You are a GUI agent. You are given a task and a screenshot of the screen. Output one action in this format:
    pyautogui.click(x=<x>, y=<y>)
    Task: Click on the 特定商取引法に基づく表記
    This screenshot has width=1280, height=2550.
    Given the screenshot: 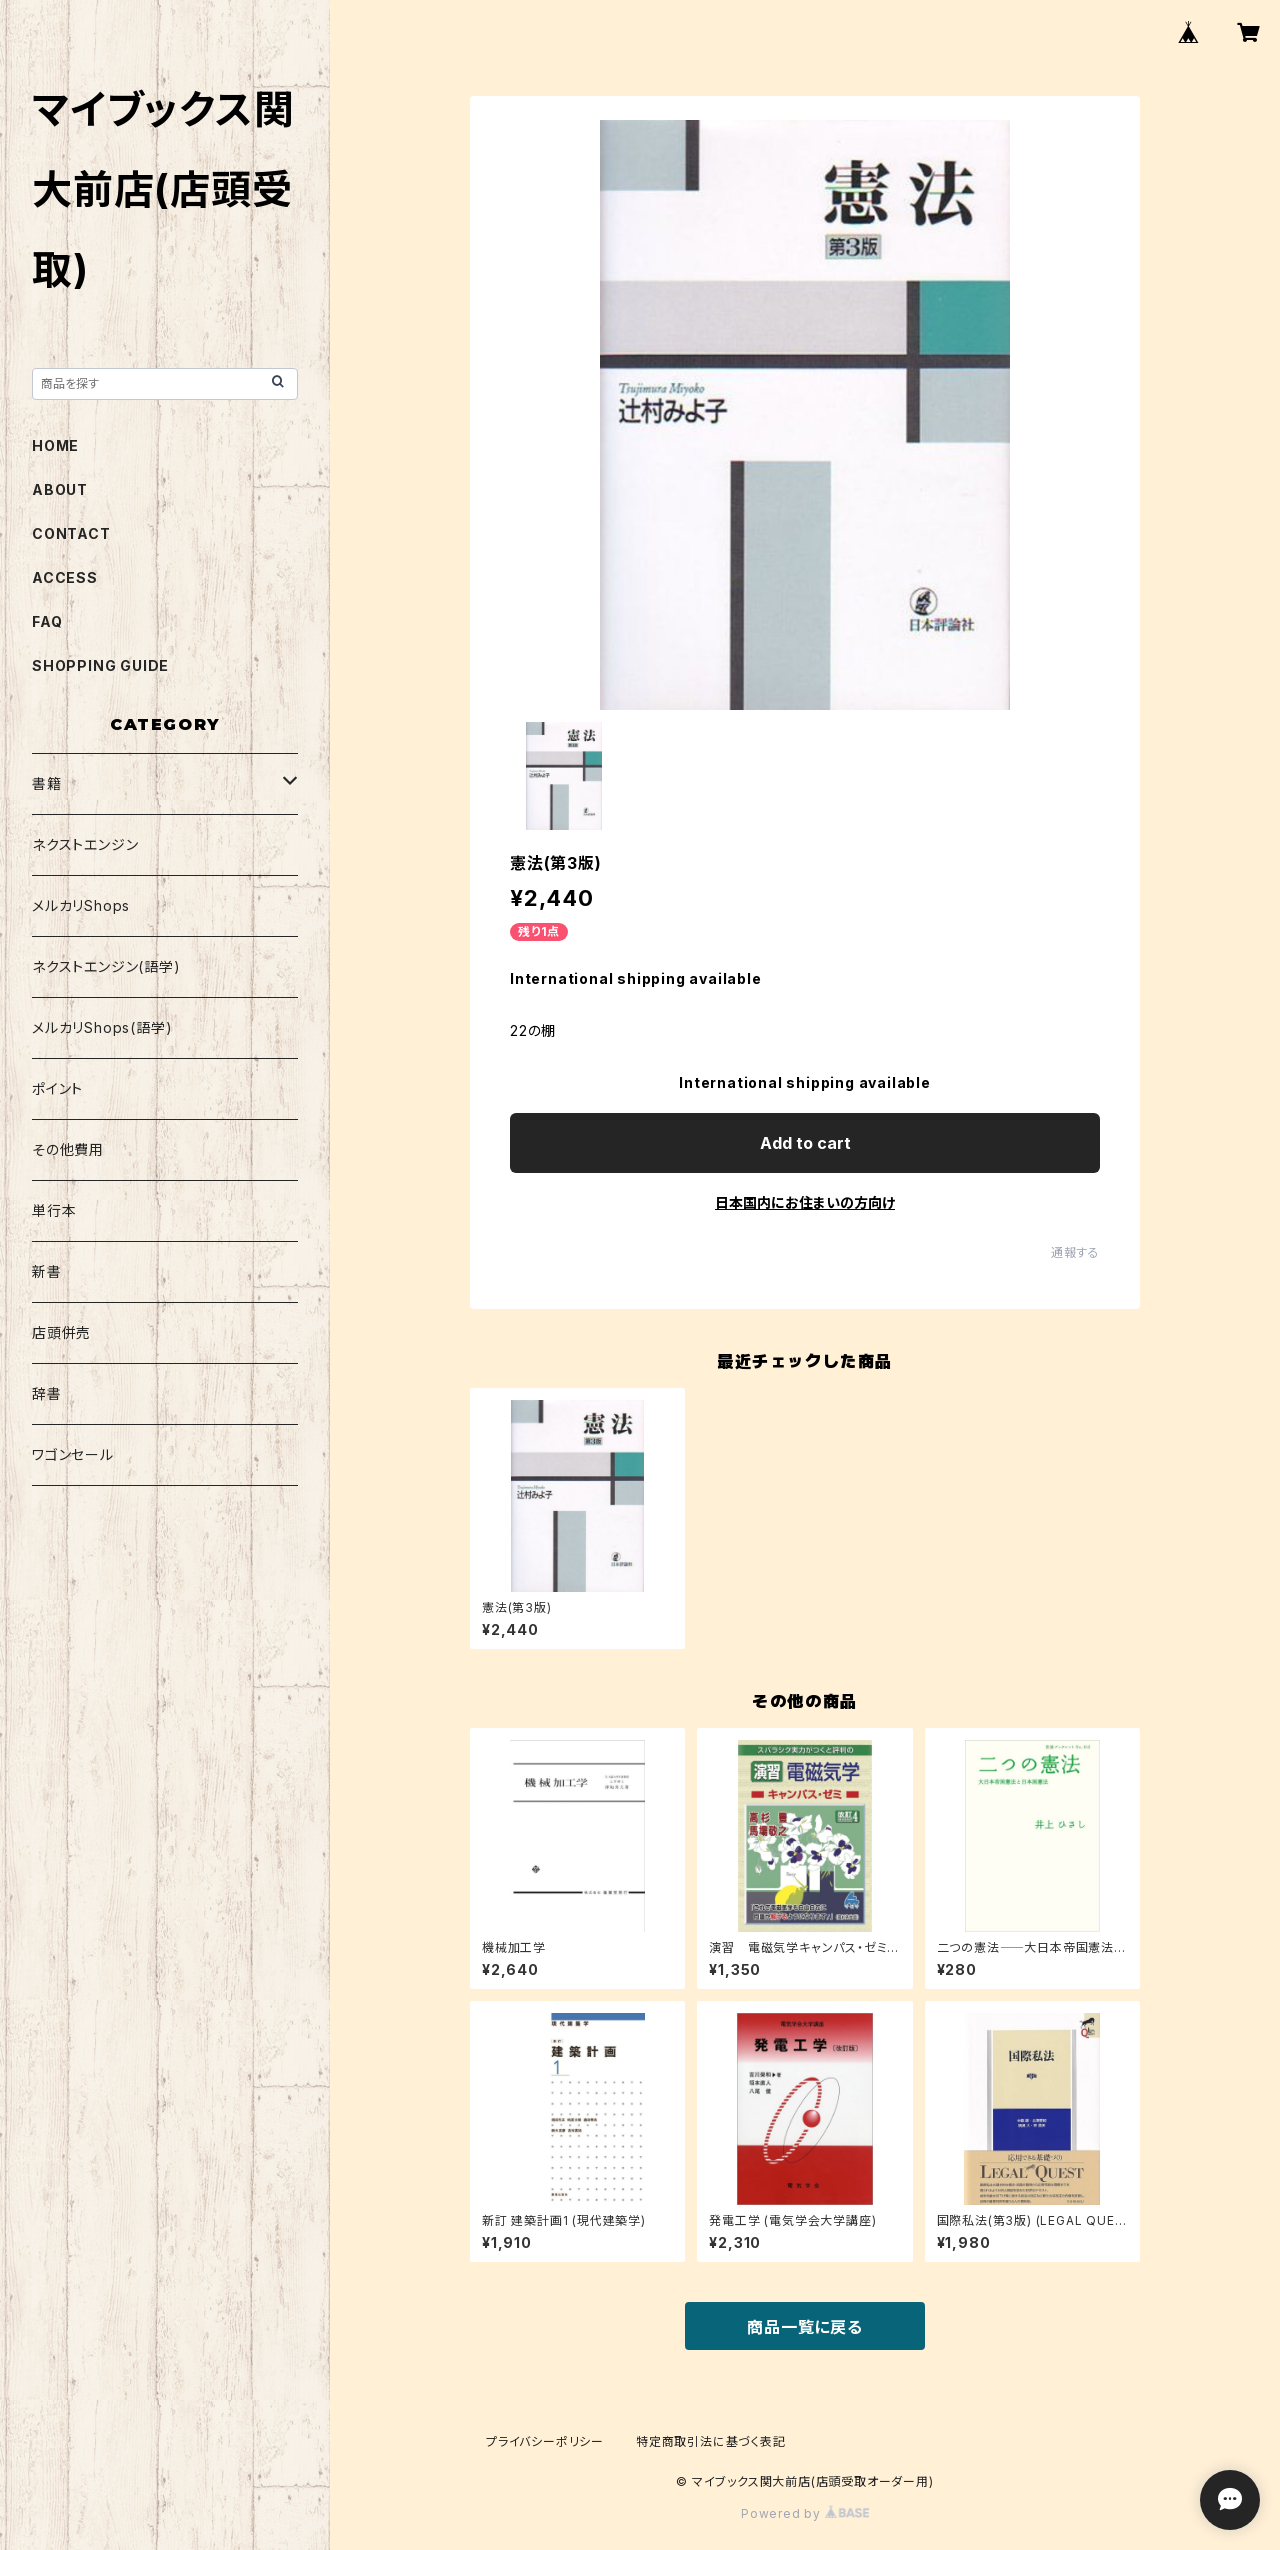 What is the action you would take?
    pyautogui.click(x=711, y=2441)
    